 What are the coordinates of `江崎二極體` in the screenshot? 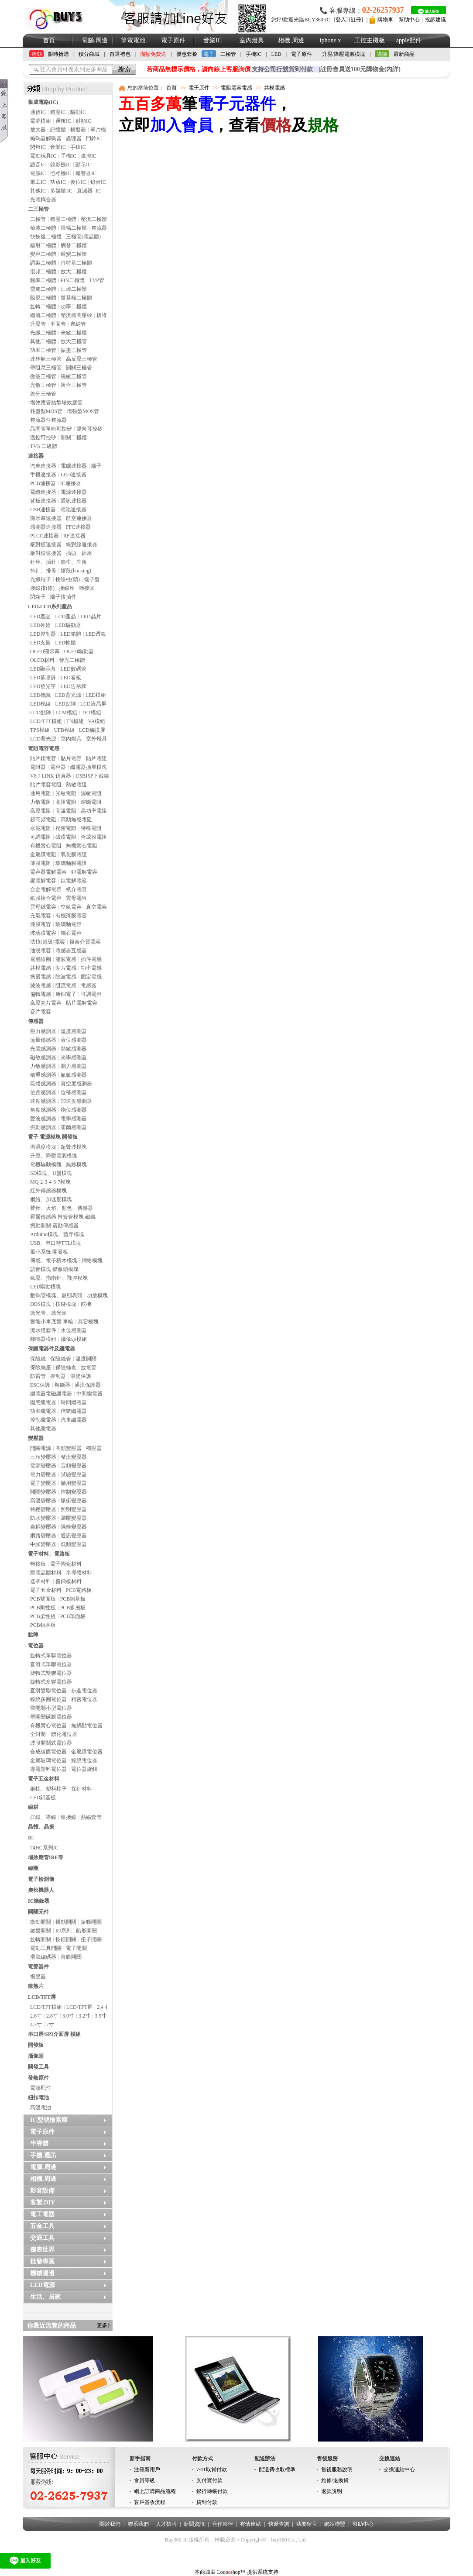 It's located at (74, 289).